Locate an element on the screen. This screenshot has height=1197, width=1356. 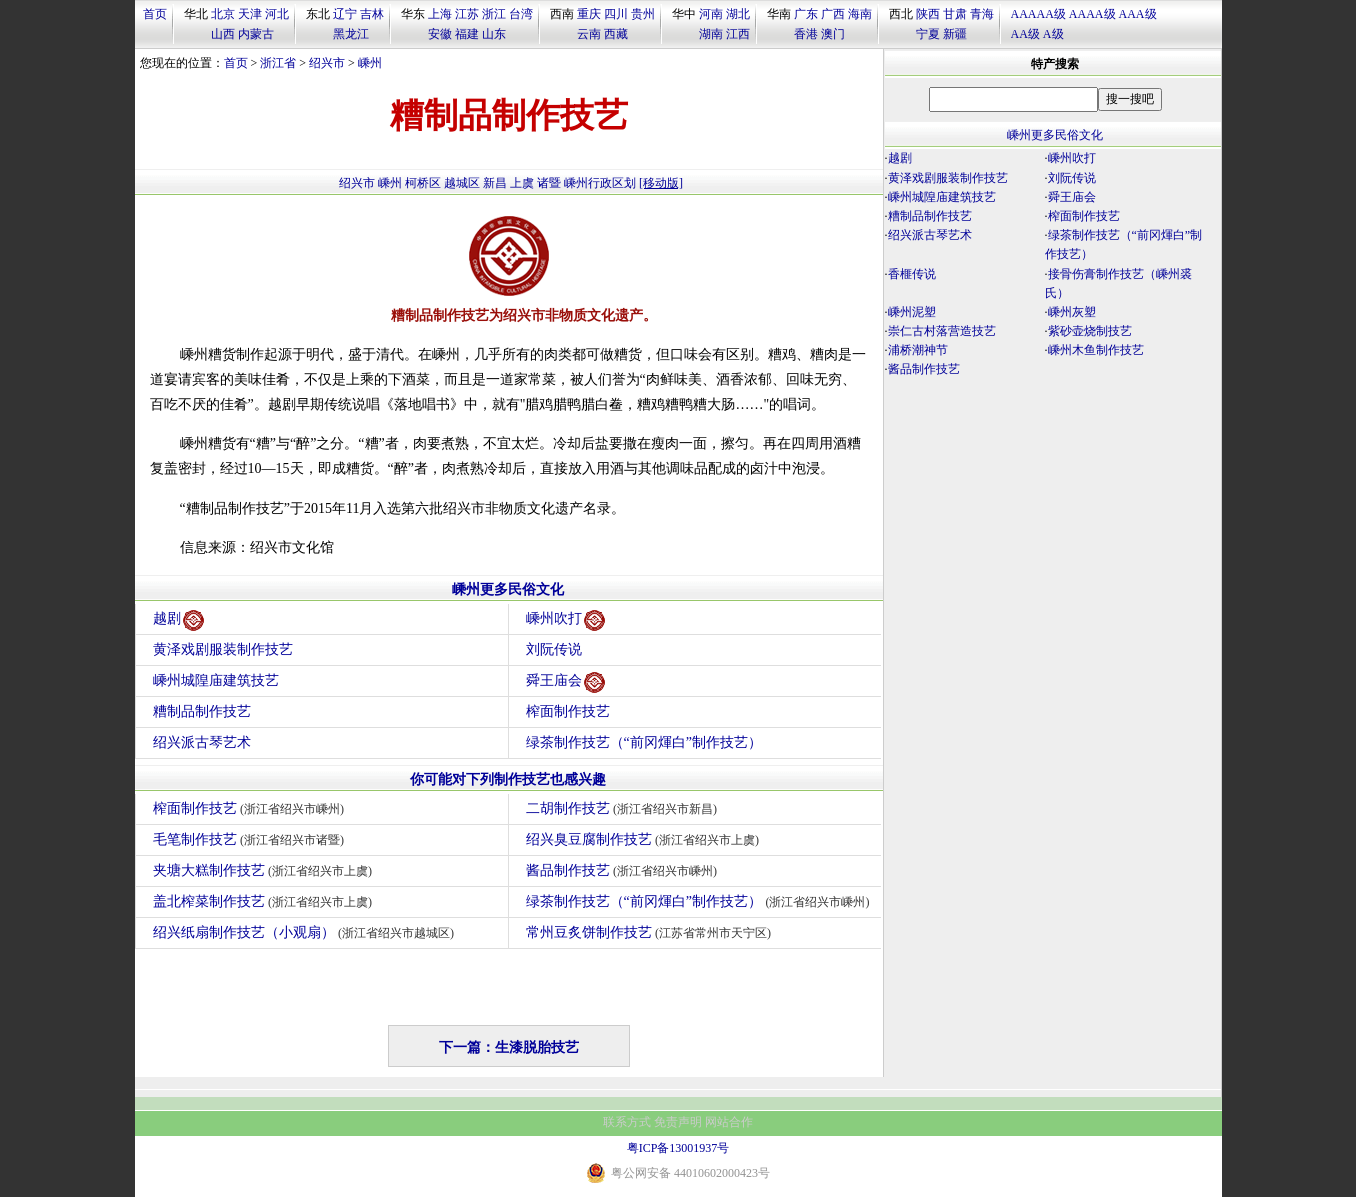
[移动版] is located at coordinates (661, 183).